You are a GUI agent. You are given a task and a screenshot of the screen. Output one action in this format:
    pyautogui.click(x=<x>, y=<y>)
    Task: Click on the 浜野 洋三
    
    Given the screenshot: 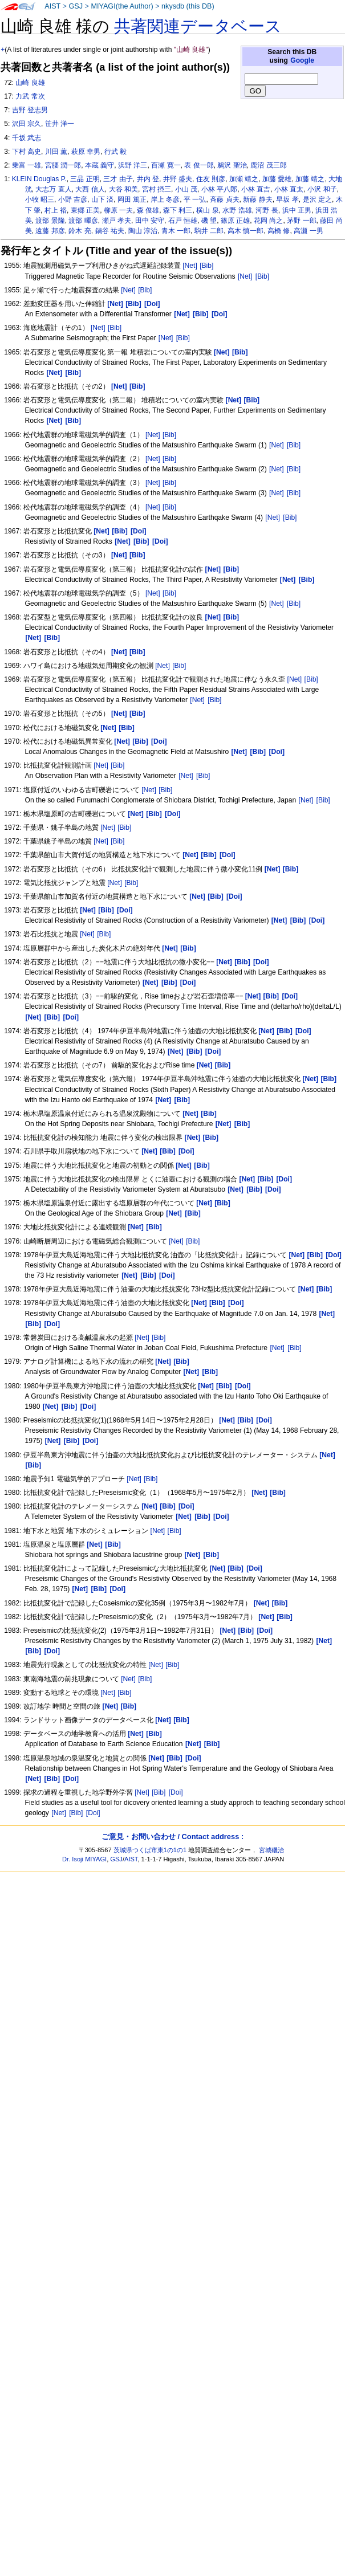 What is the action you would take?
    pyautogui.click(x=132, y=165)
    